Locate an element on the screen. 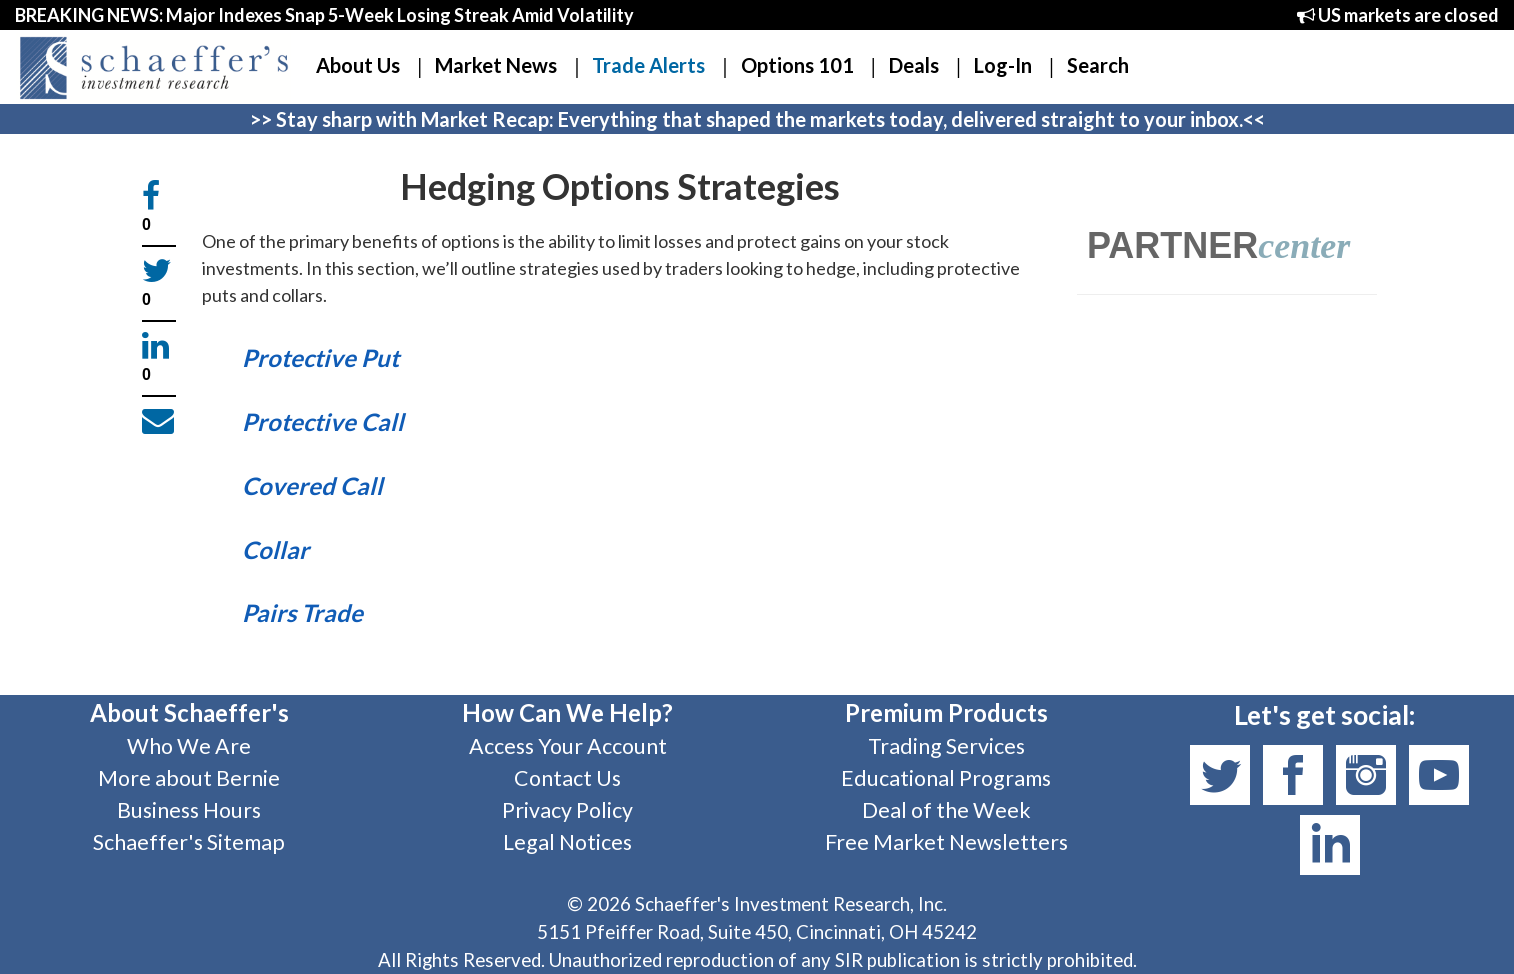  BREAKING NEWS: Major Indexes Snap 5-Week Losing Streak Amid Volatility is located at coordinates (324, 15).